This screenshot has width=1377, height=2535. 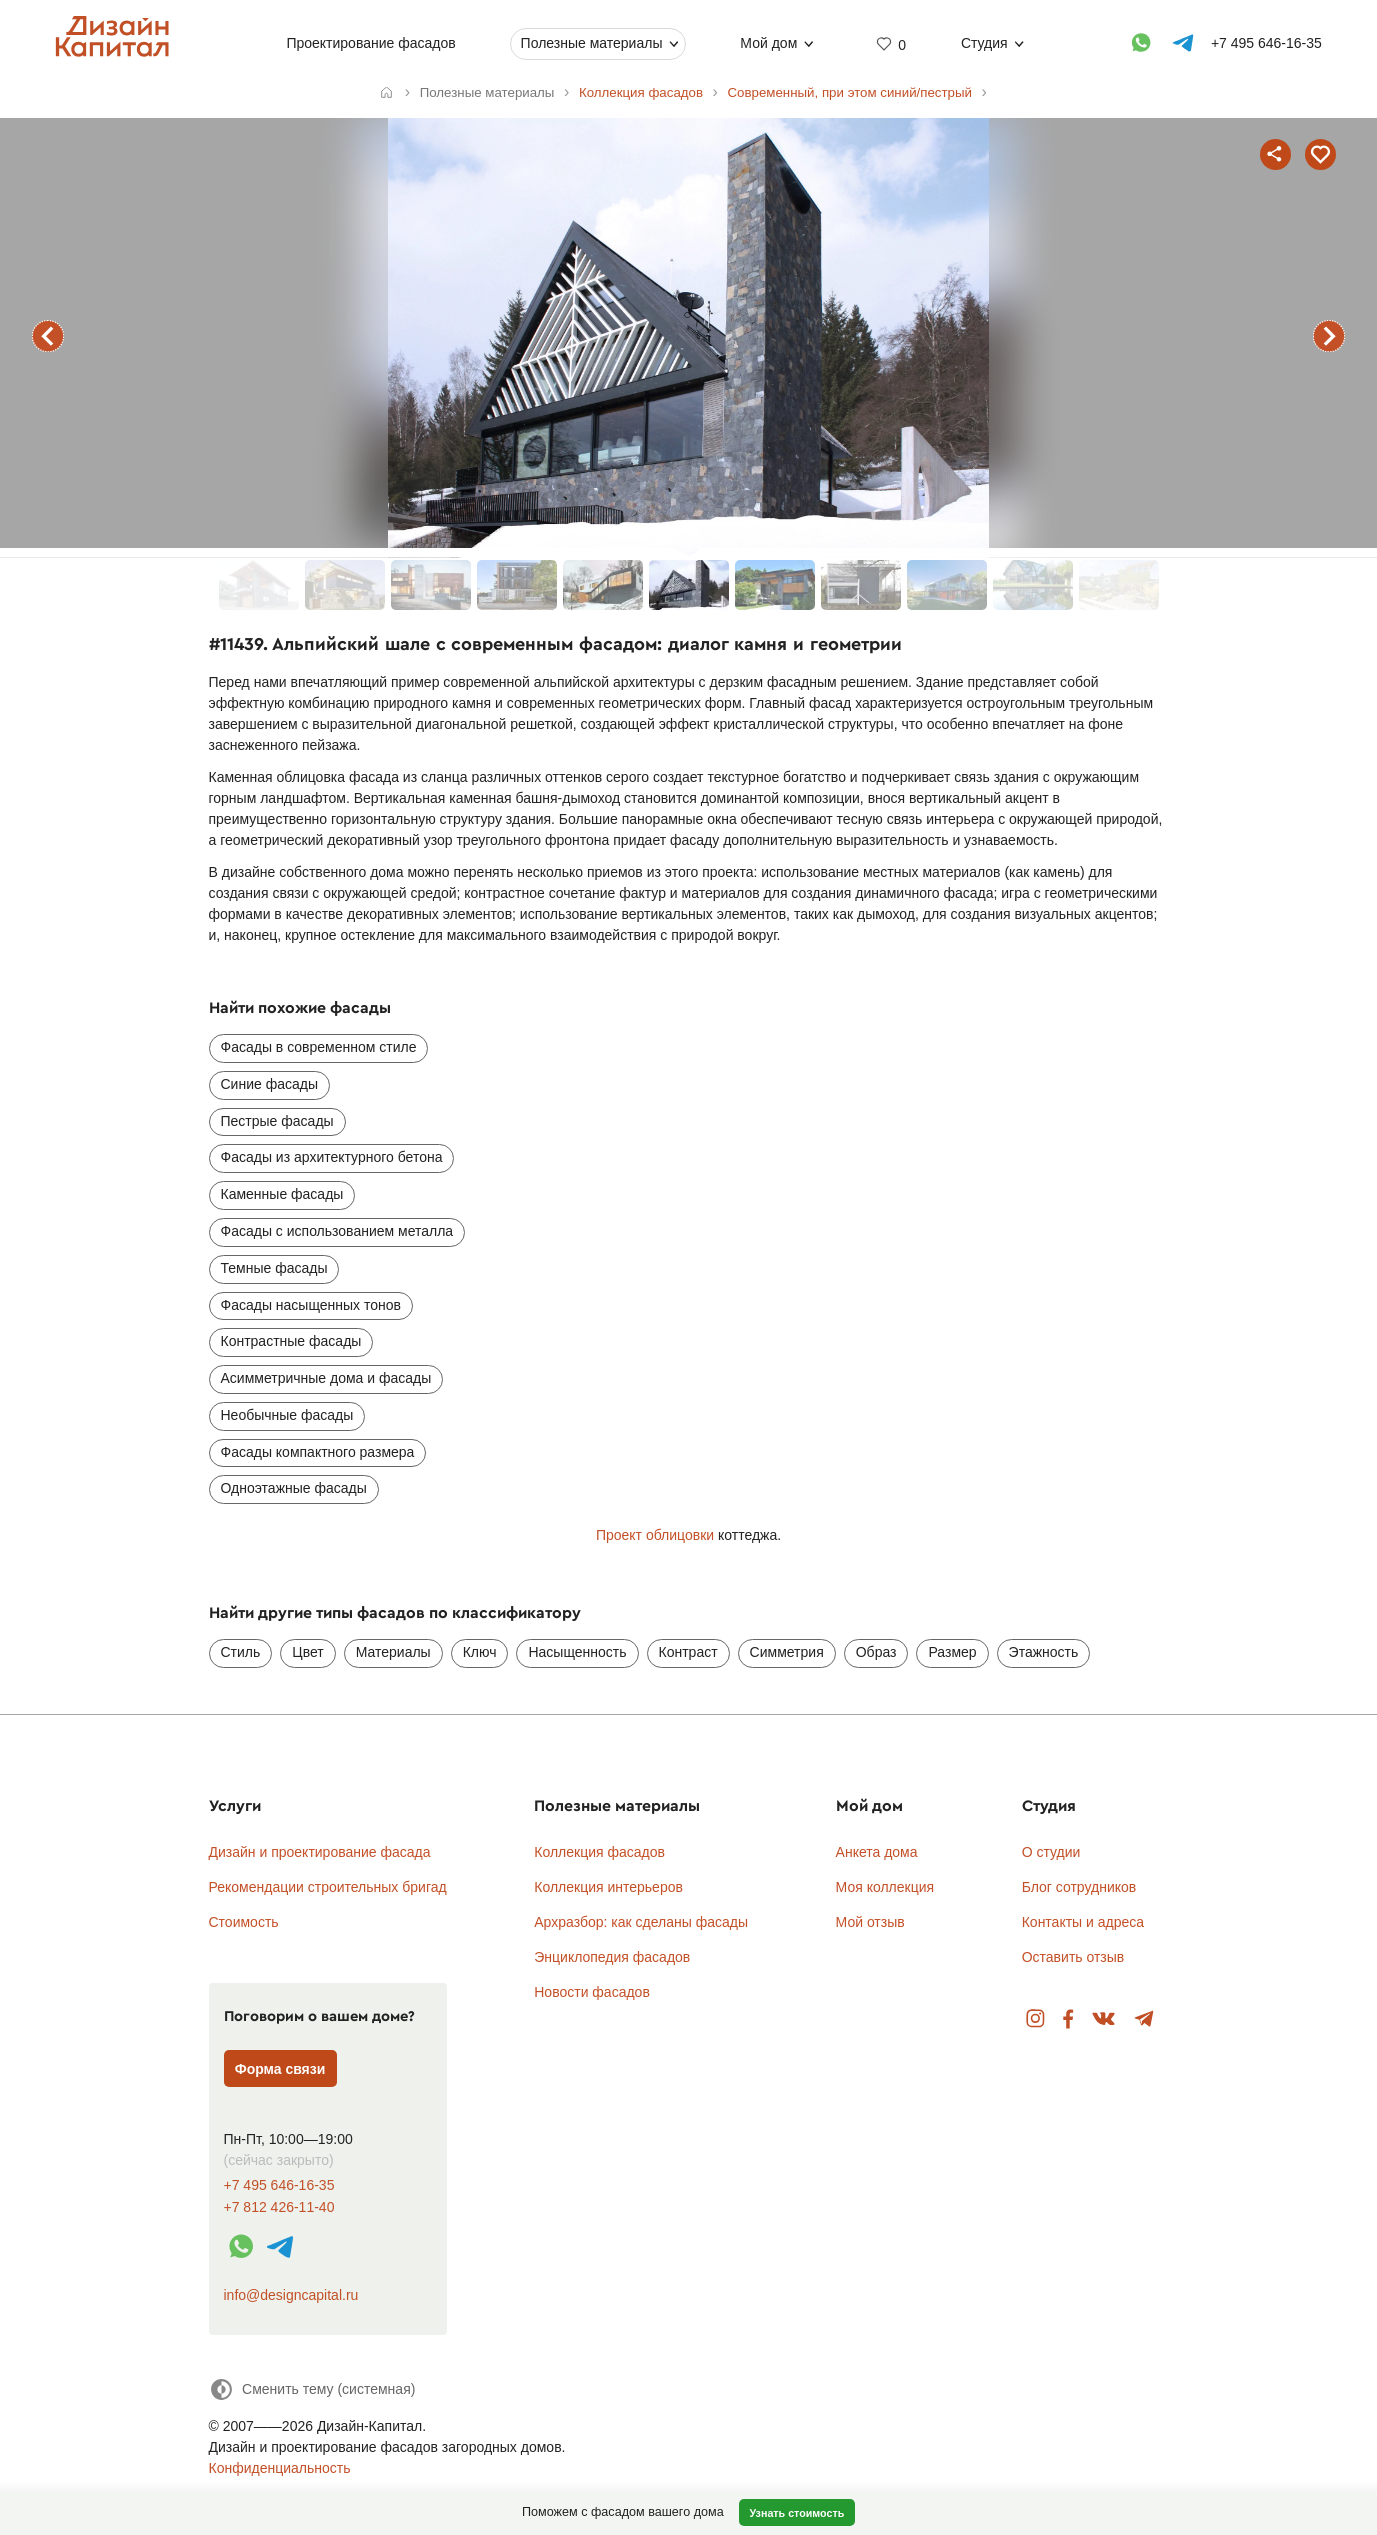 I want to click on Необычные фасады, so click(x=287, y=1415).